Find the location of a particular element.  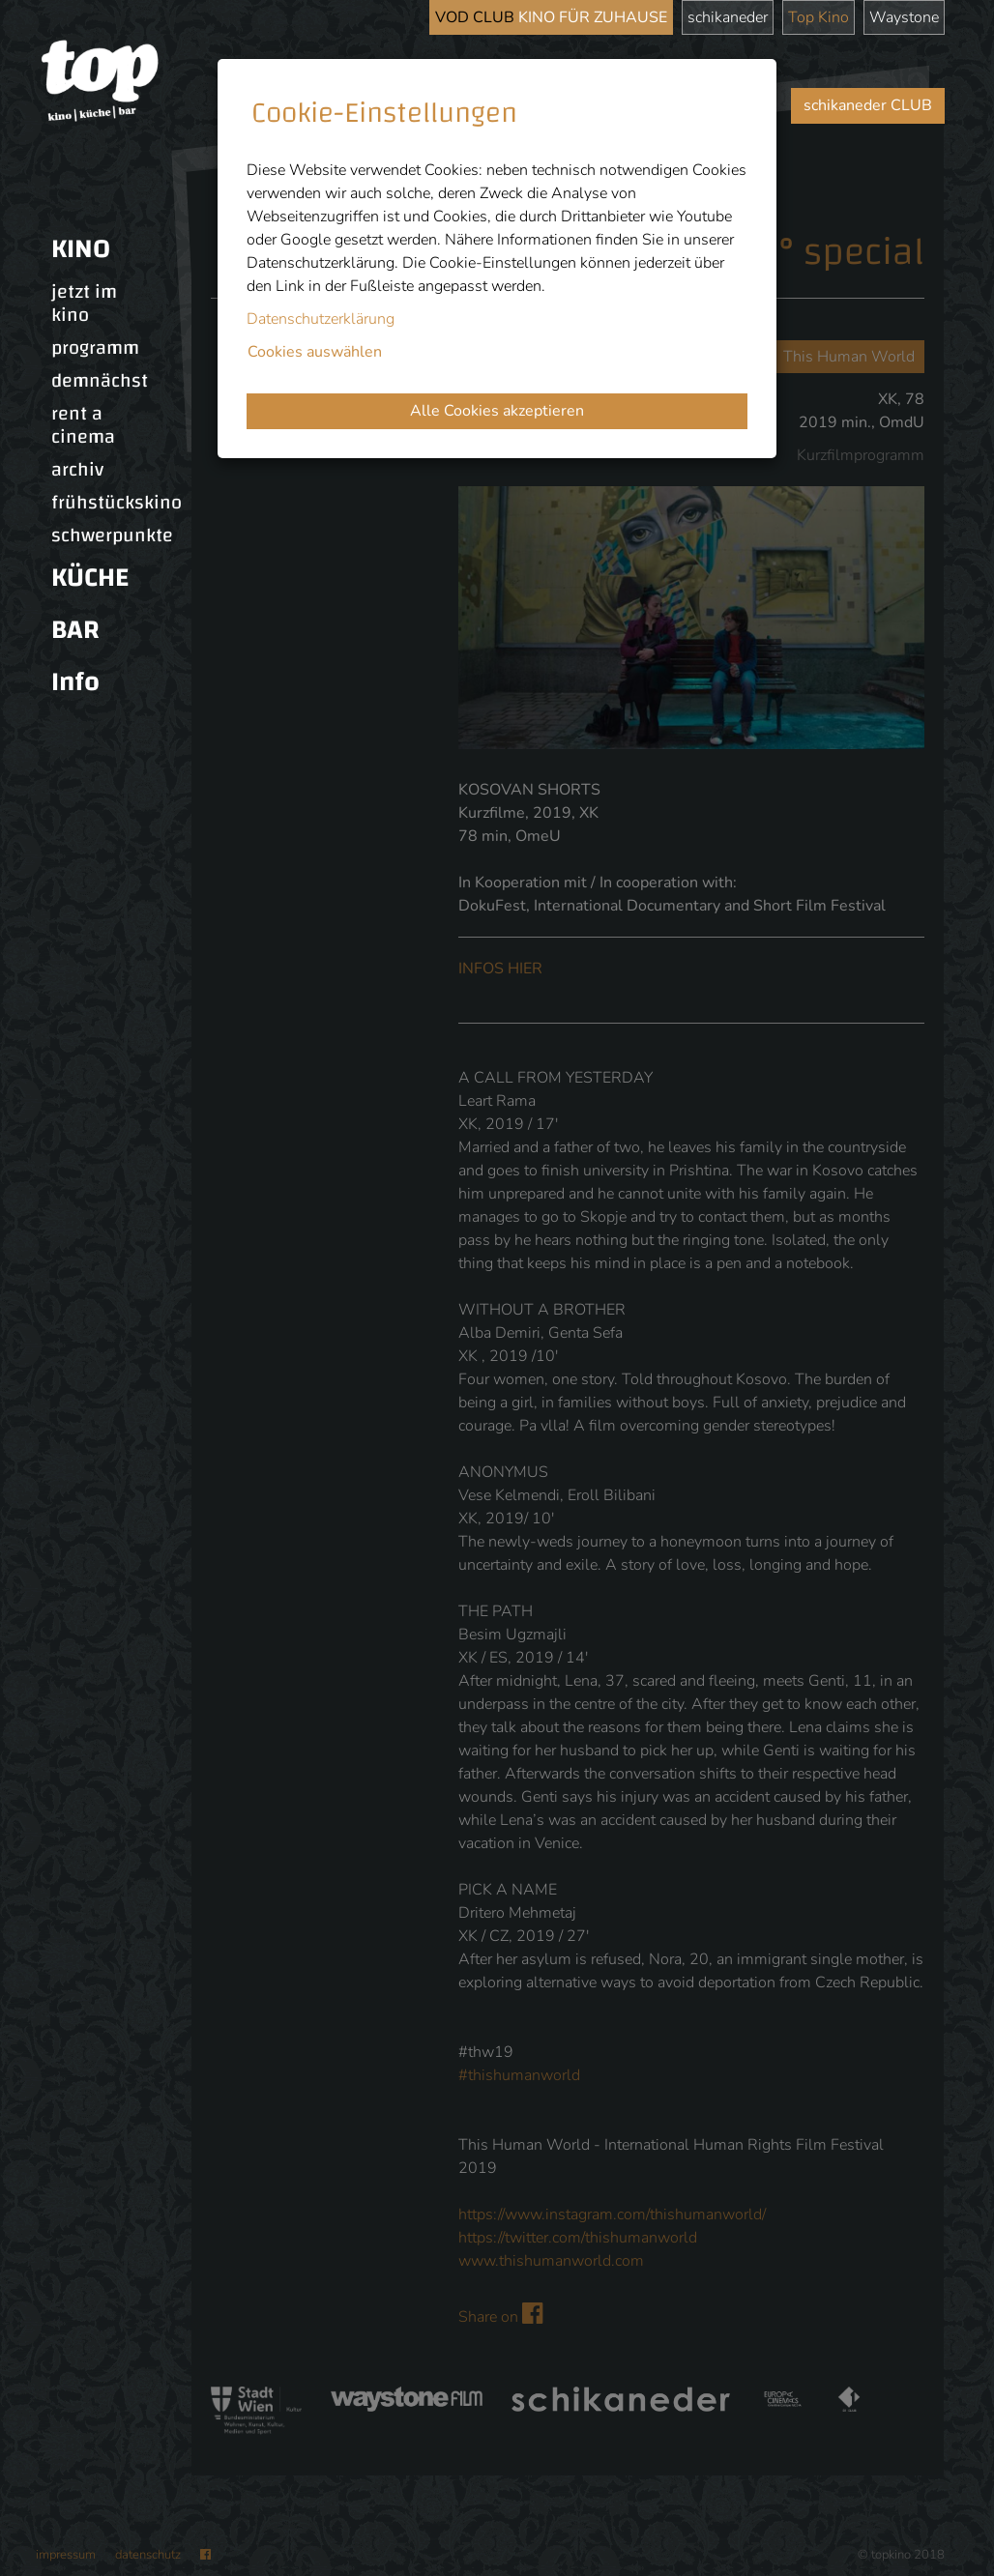

KÜCHE is located at coordinates (90, 577).